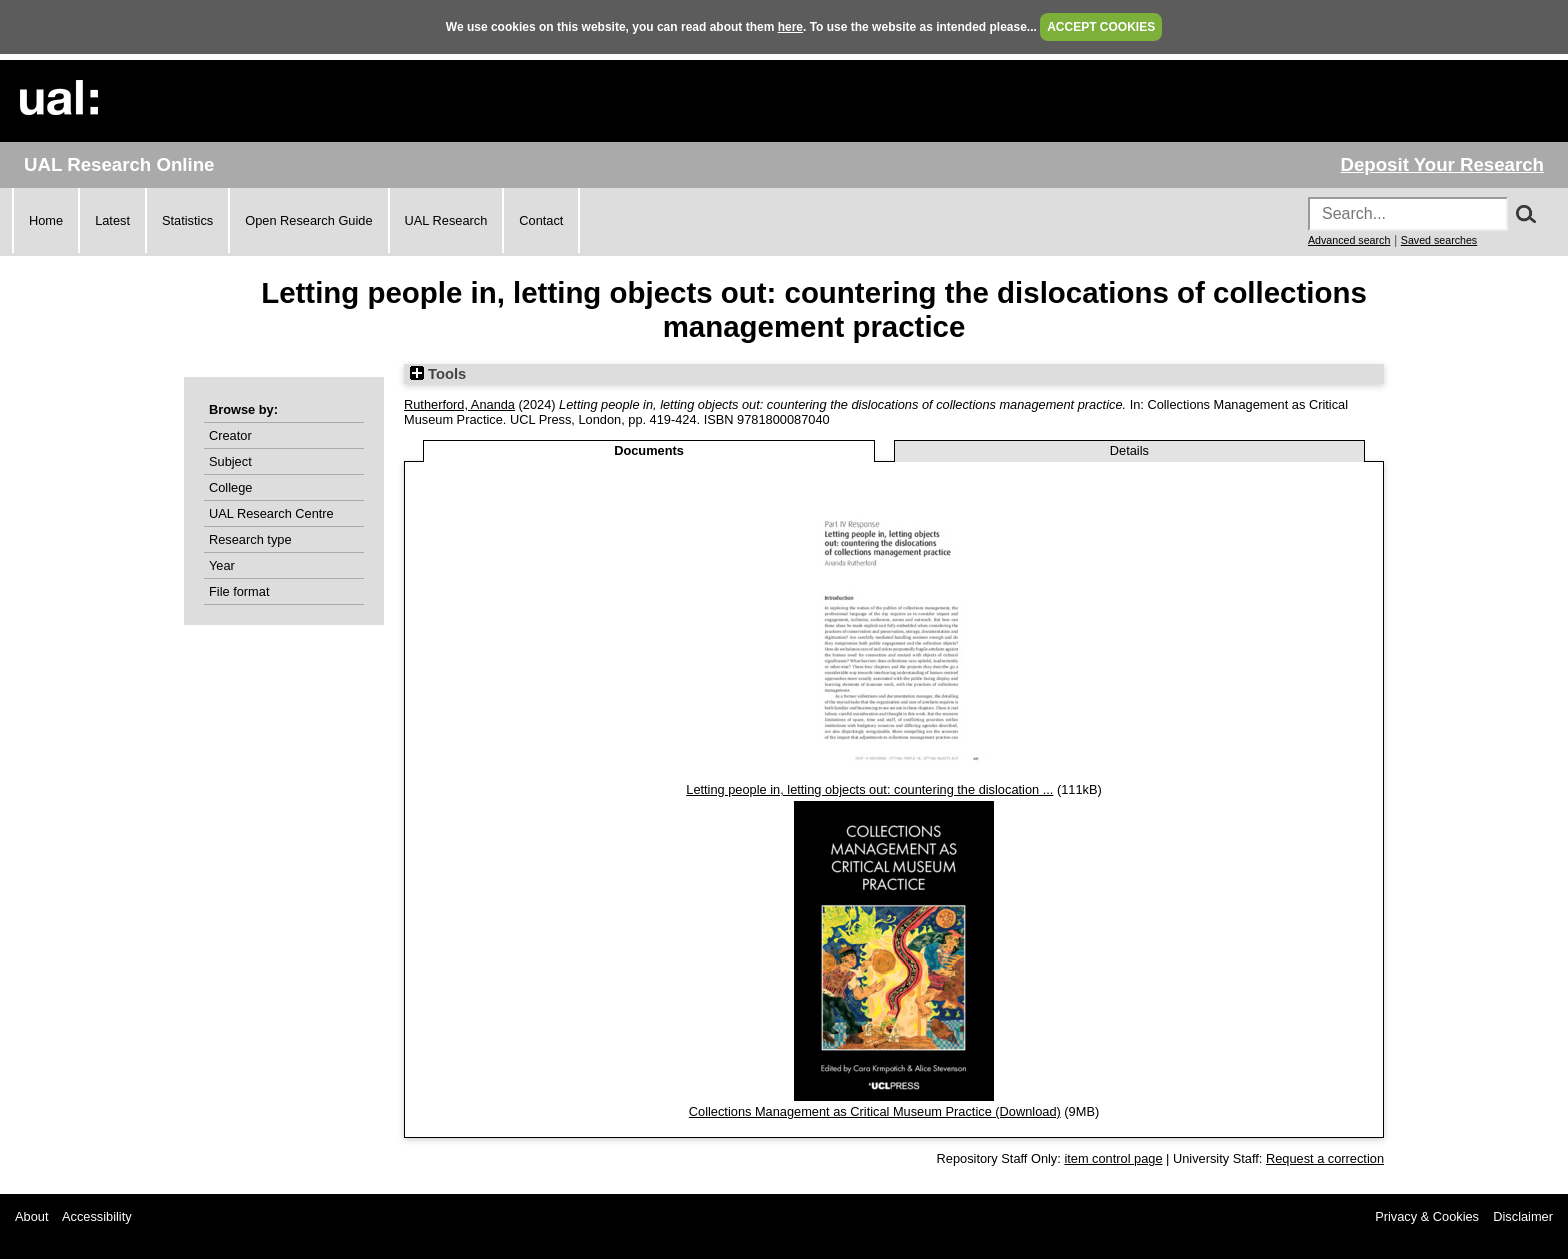 This screenshot has height=1259, width=1568. Describe the element at coordinates (230, 487) in the screenshot. I see `College` at that location.